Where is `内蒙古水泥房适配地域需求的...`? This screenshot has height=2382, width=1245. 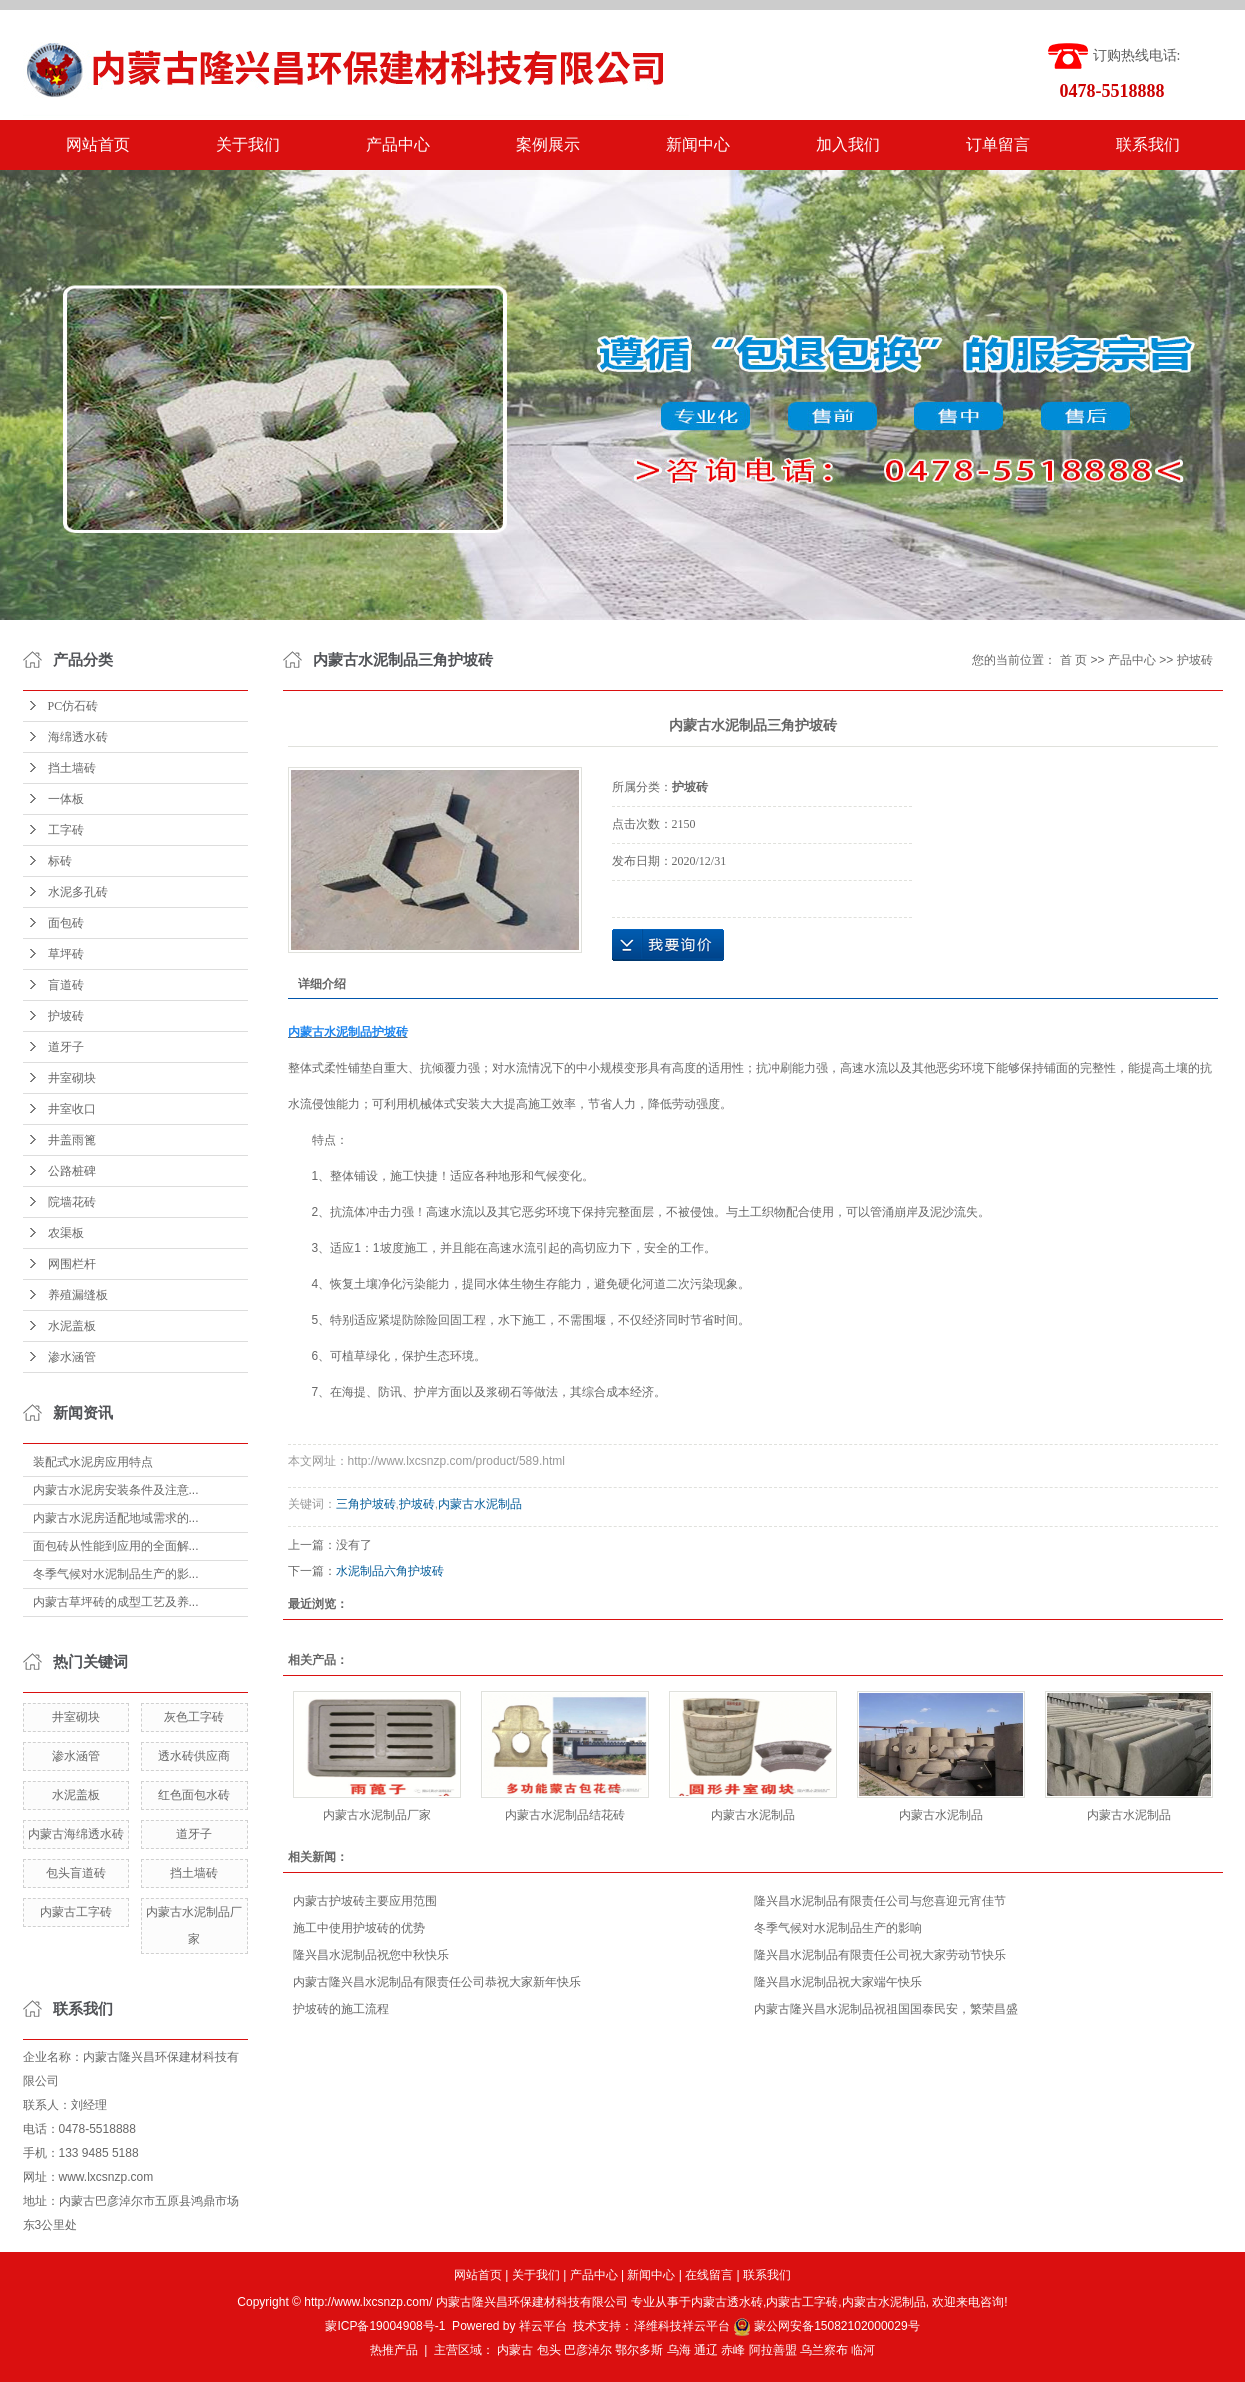
内蒙古水泥房适配地域需求的... is located at coordinates (116, 1518).